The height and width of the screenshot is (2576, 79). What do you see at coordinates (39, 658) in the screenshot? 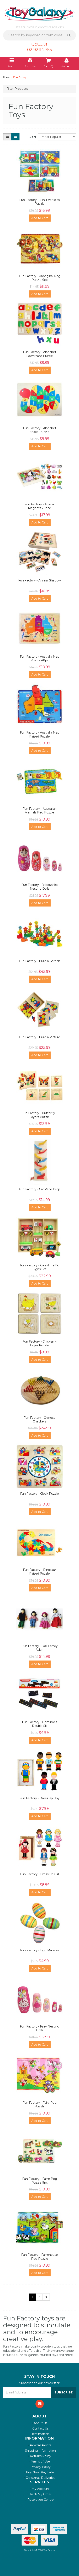
I see `Fun Factory - Australia Map Puzzle 48pc` at bounding box center [39, 658].